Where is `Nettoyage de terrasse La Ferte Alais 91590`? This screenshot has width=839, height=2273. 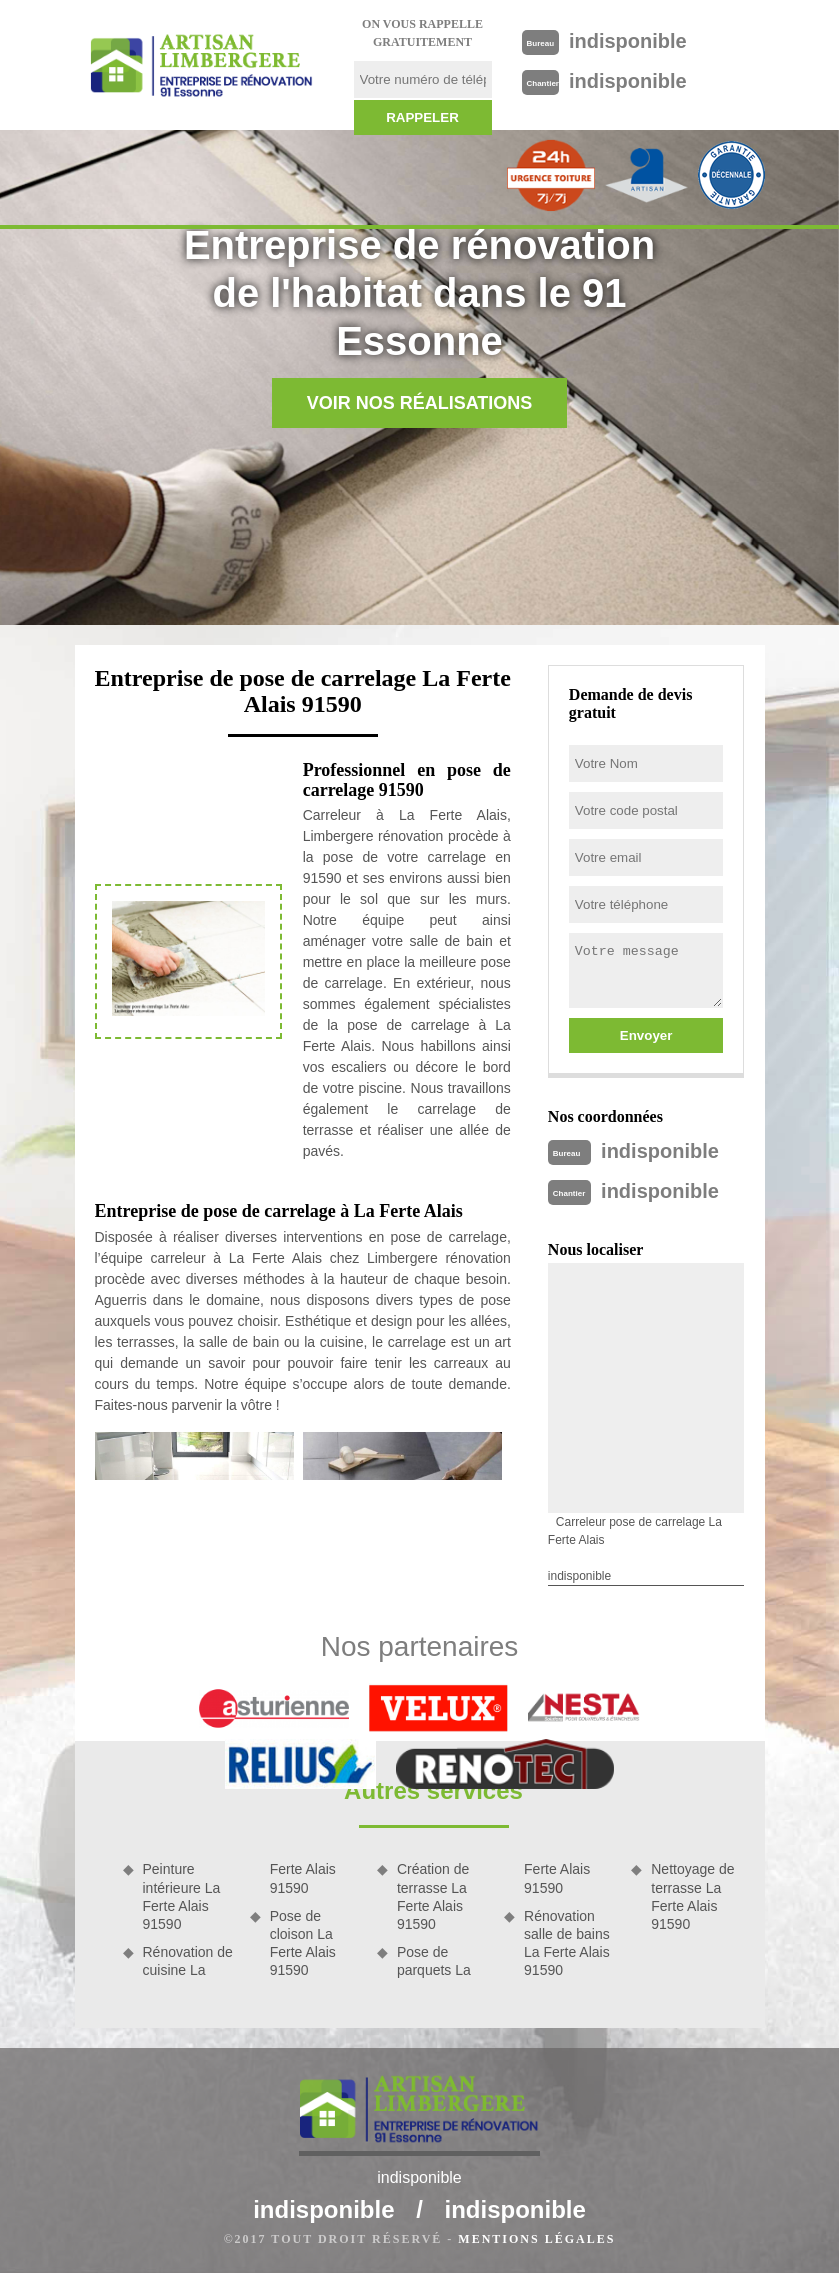
Nettoyage de terrasse La Ferte Alais 91590 is located at coordinates (692, 1896).